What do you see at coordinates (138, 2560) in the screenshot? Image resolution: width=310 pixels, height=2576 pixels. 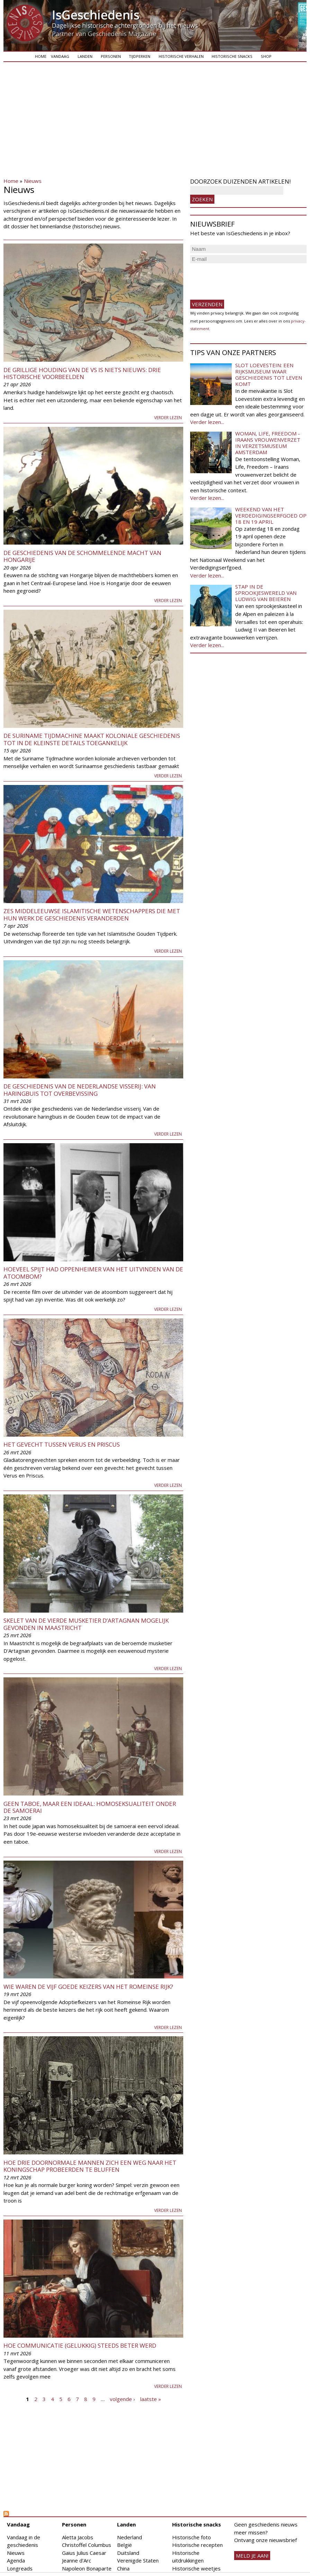 I see `Verenigde Staten` at bounding box center [138, 2560].